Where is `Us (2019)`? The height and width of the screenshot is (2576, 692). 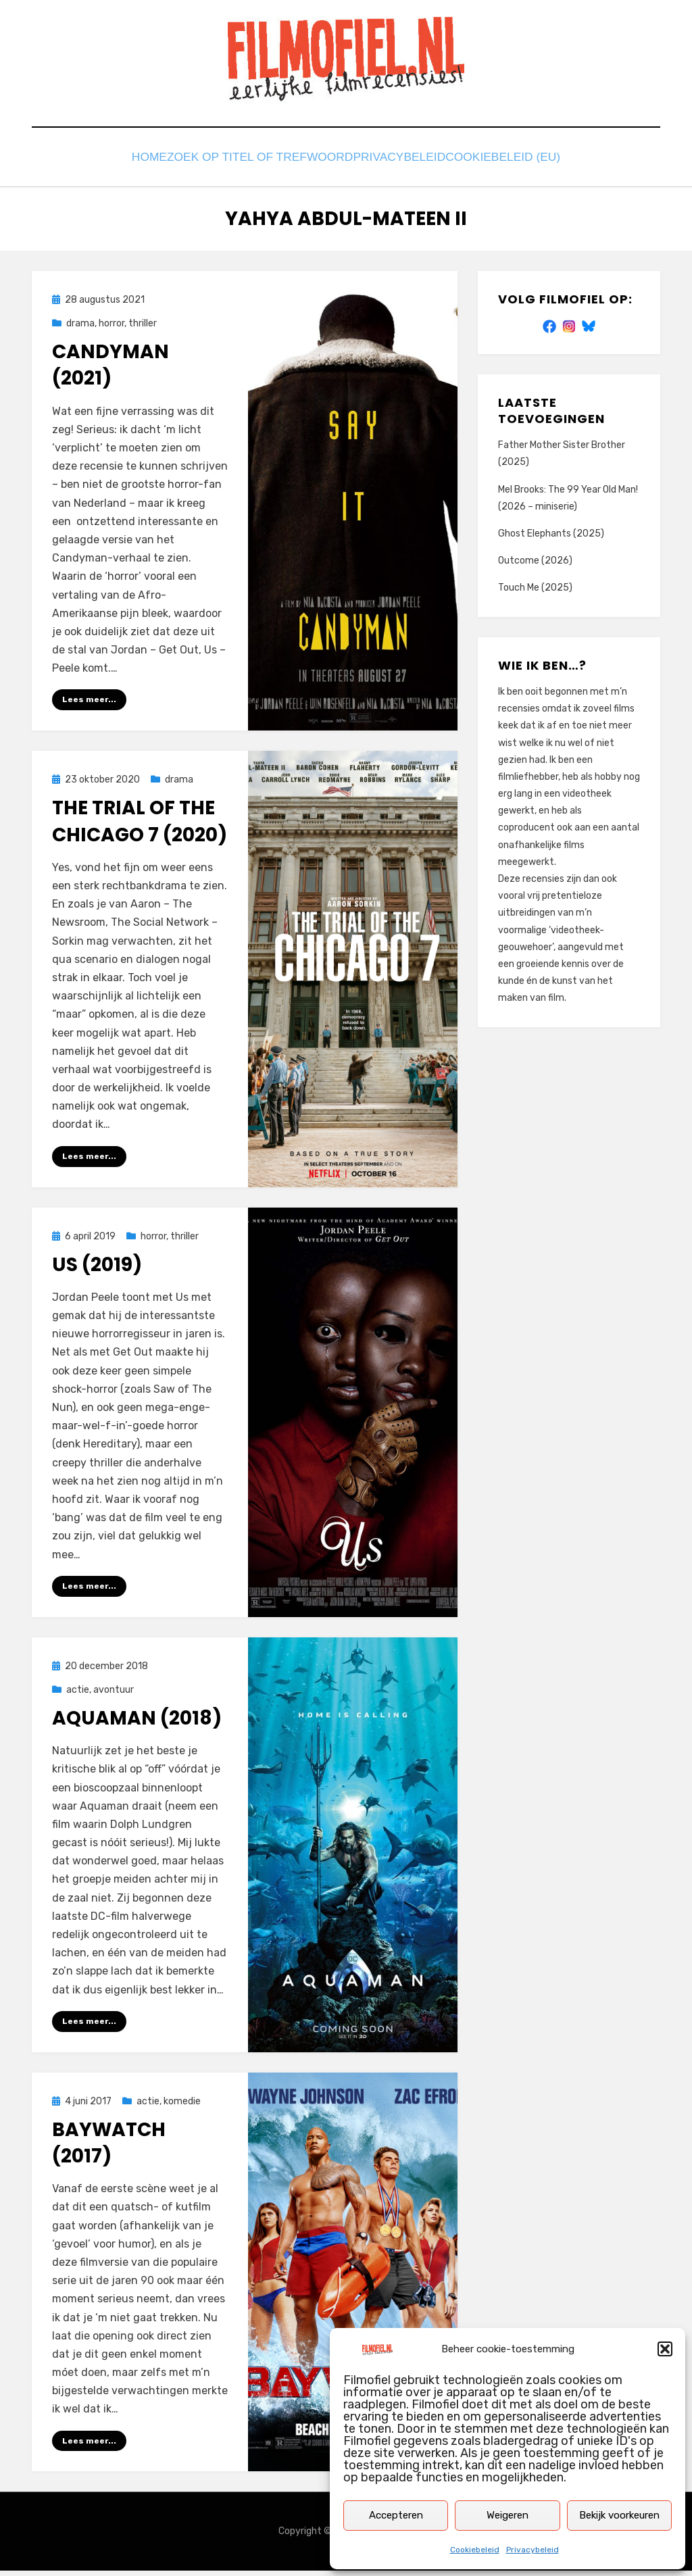
Us (2019) is located at coordinates (97, 1269).